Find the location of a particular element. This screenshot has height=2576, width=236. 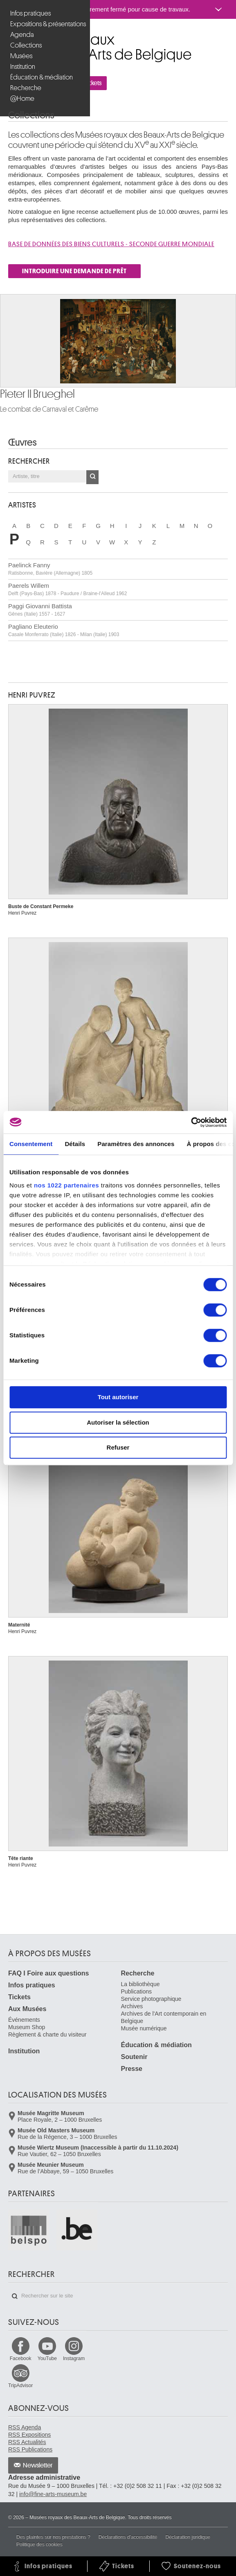

Règlement & charte du visiteur is located at coordinates (47, 2034).